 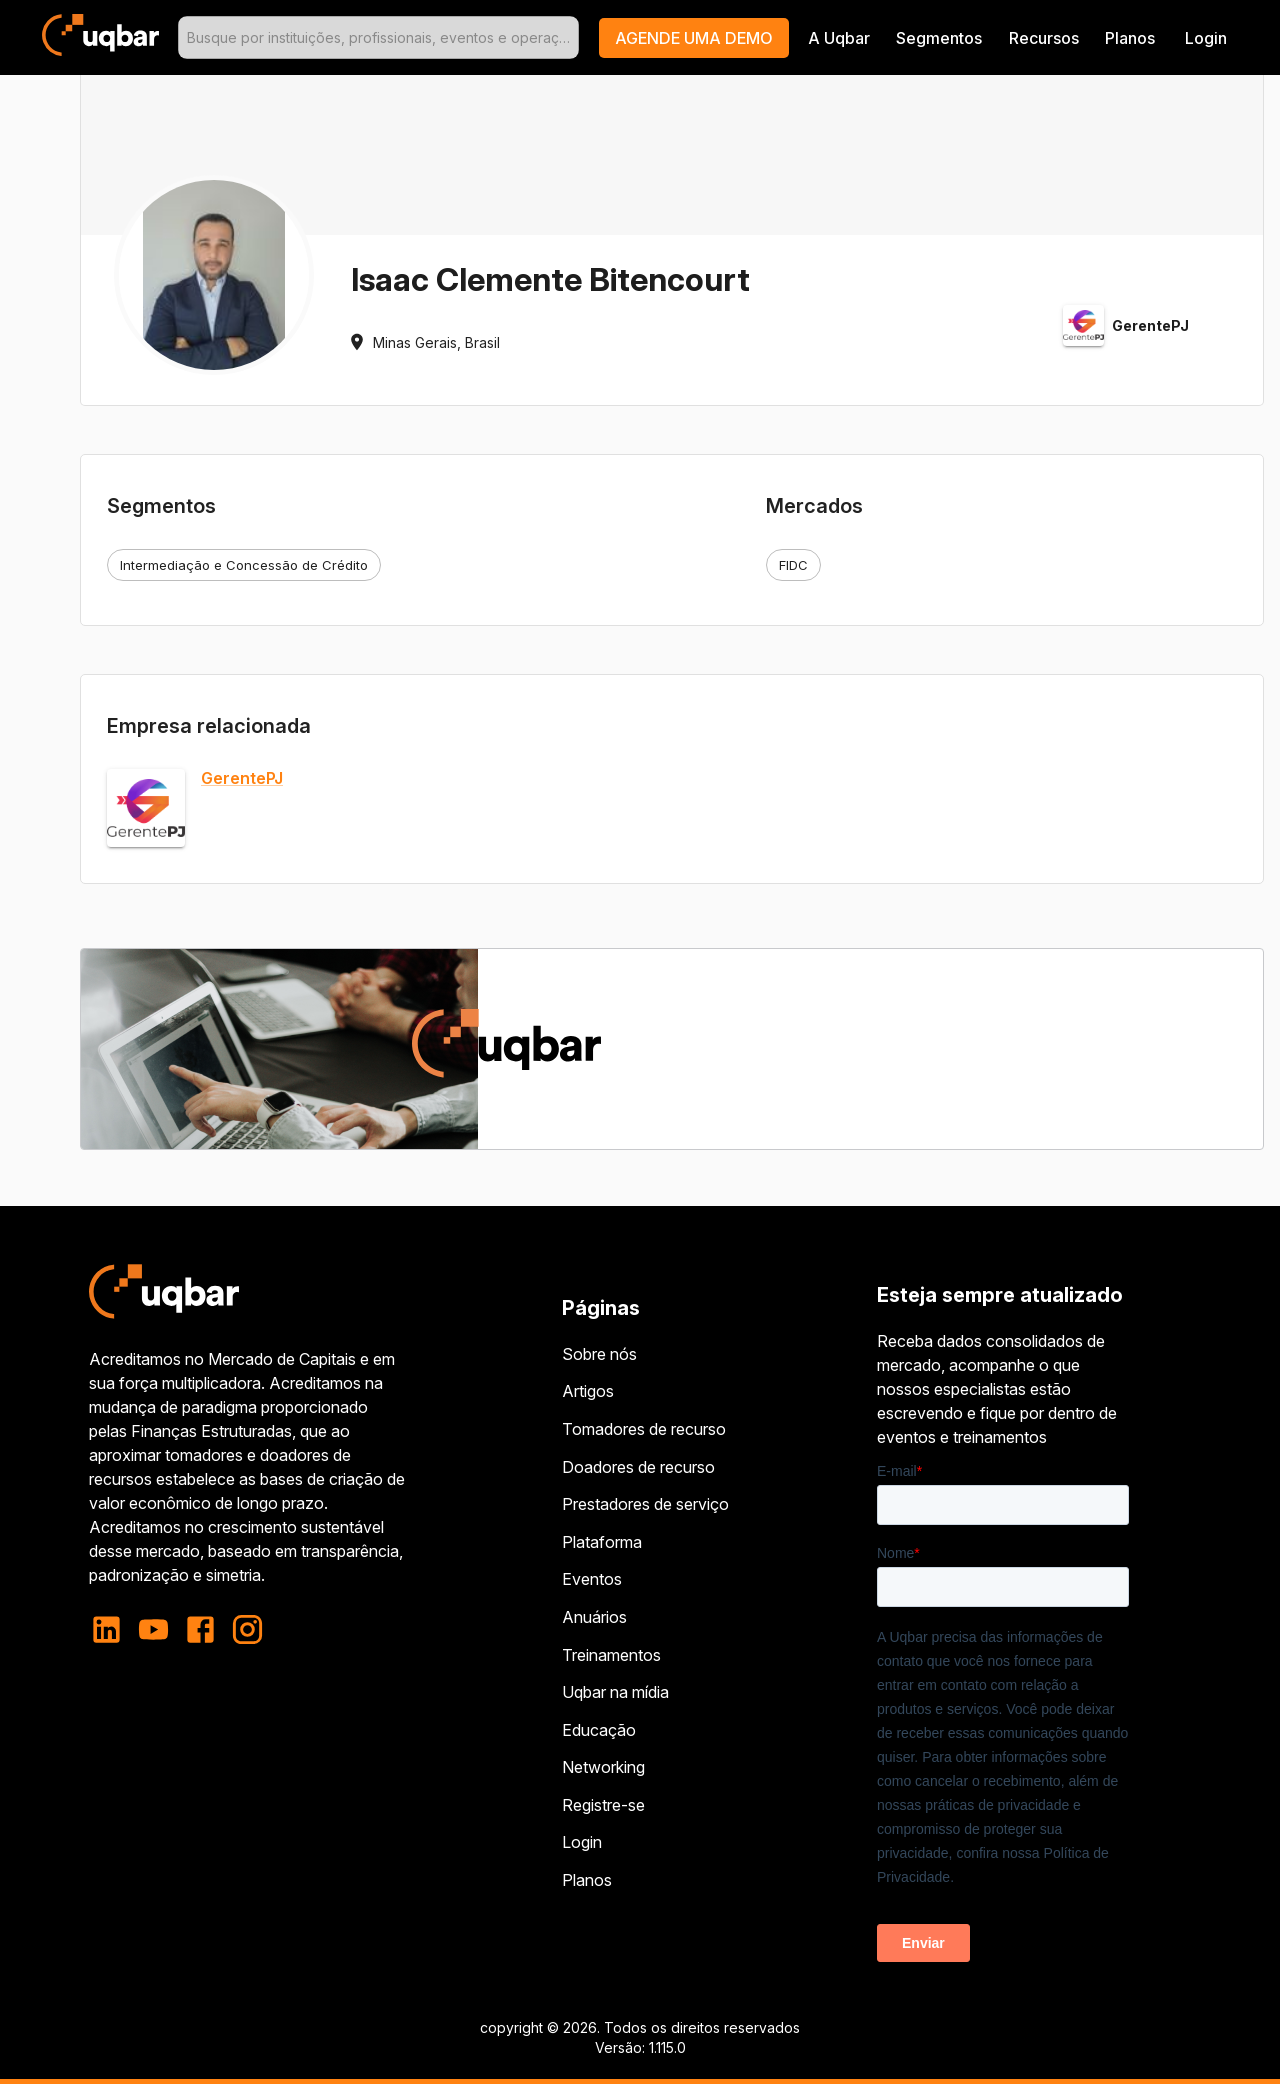 What do you see at coordinates (1044, 38) in the screenshot?
I see `Recursos` at bounding box center [1044, 38].